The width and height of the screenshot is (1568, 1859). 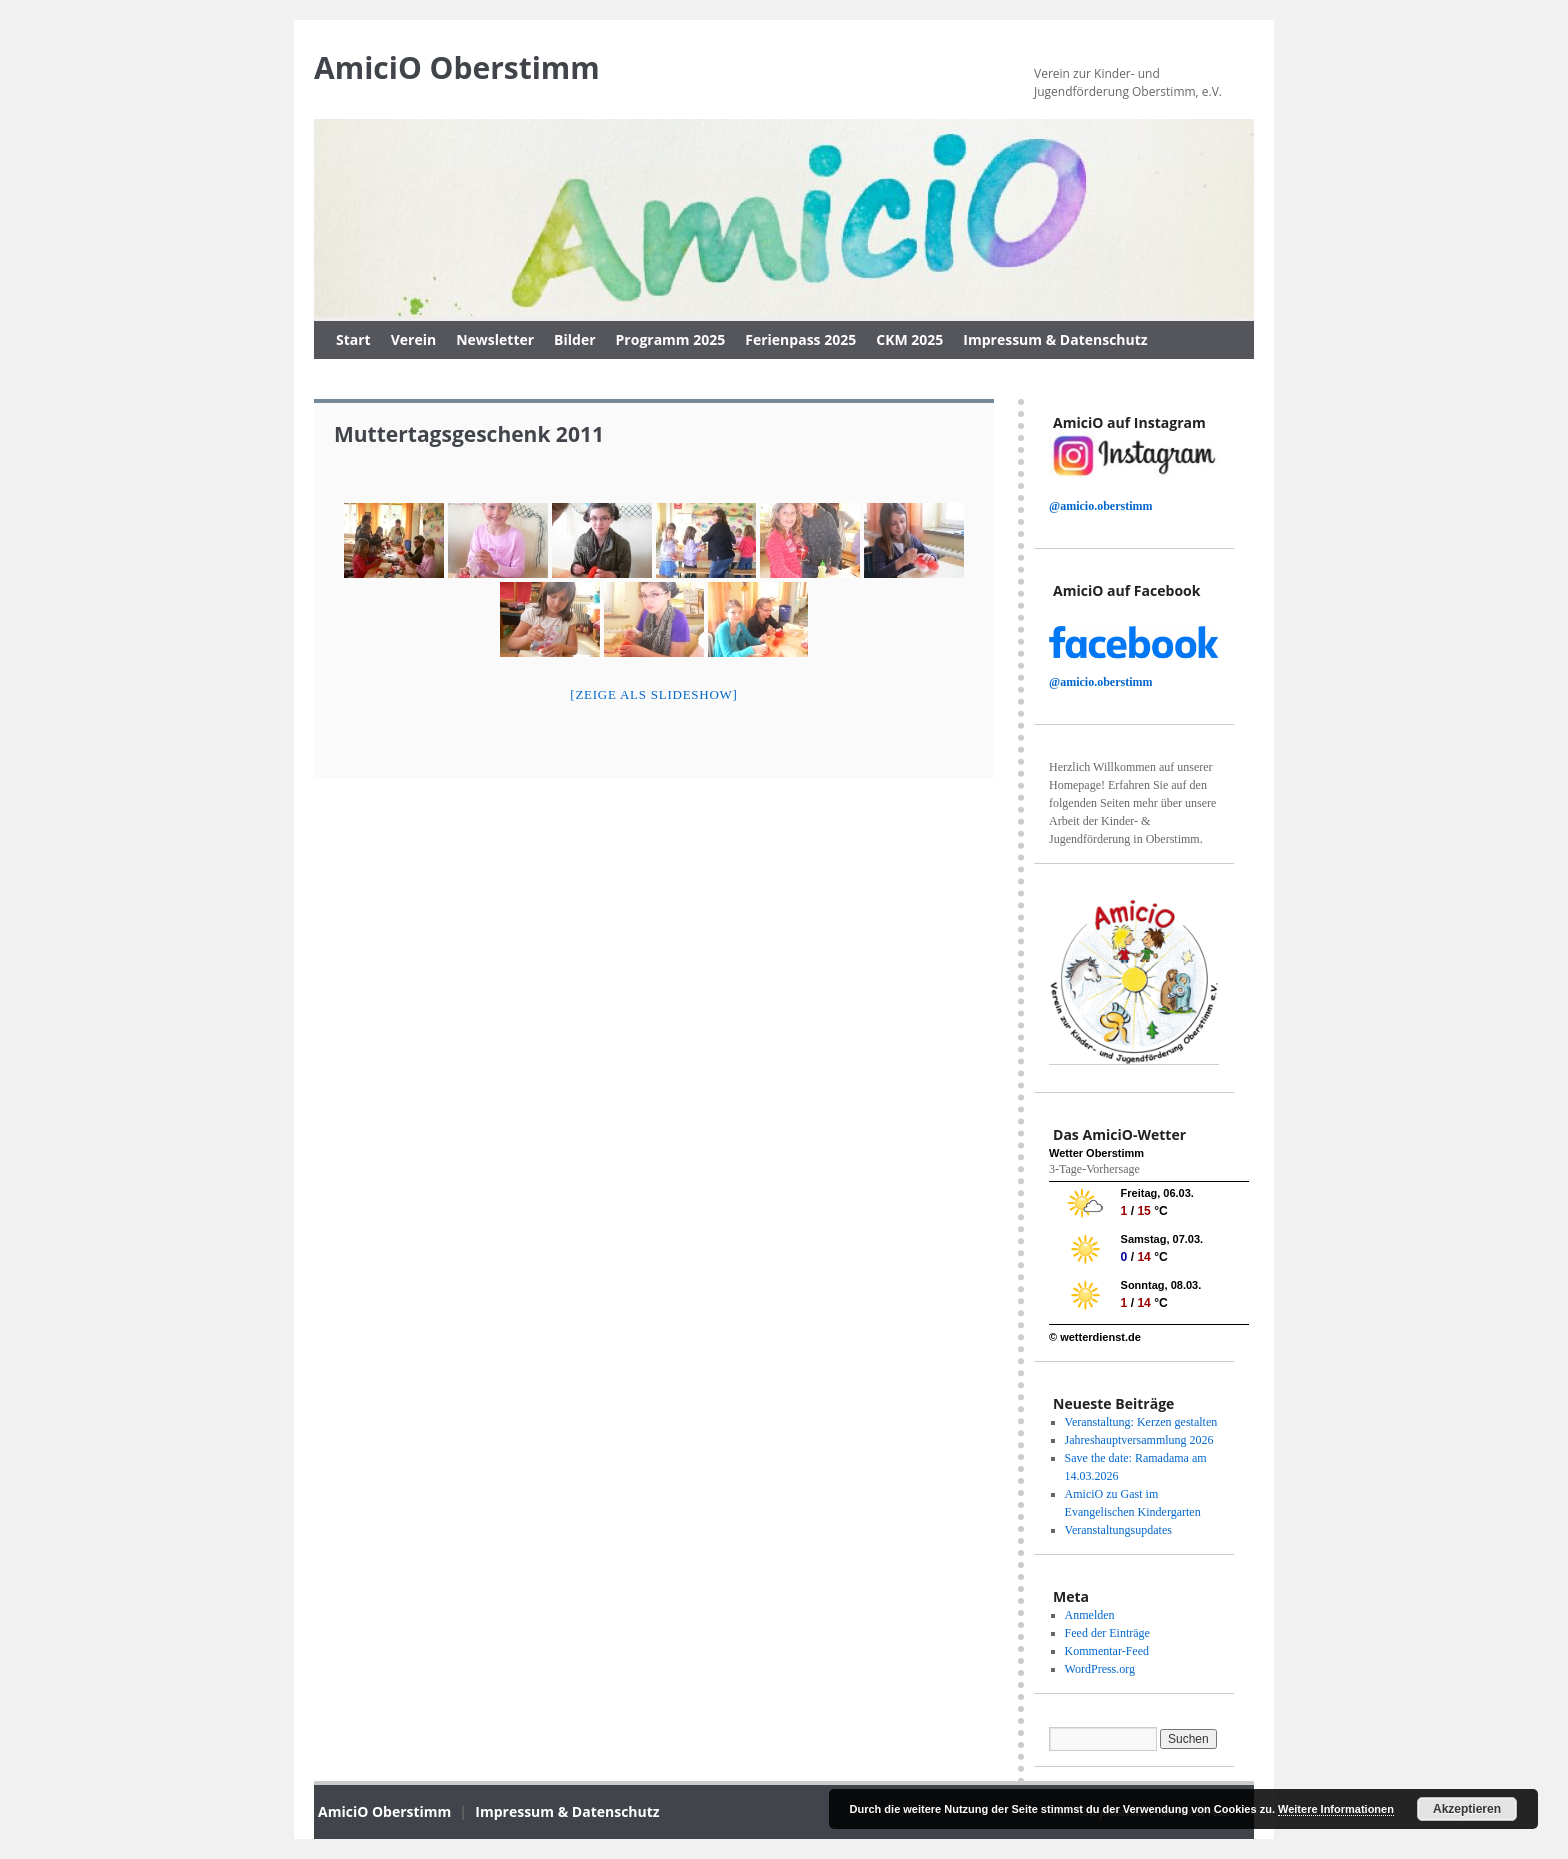 I want to click on AmiciO Oberstimm, so click(x=457, y=67).